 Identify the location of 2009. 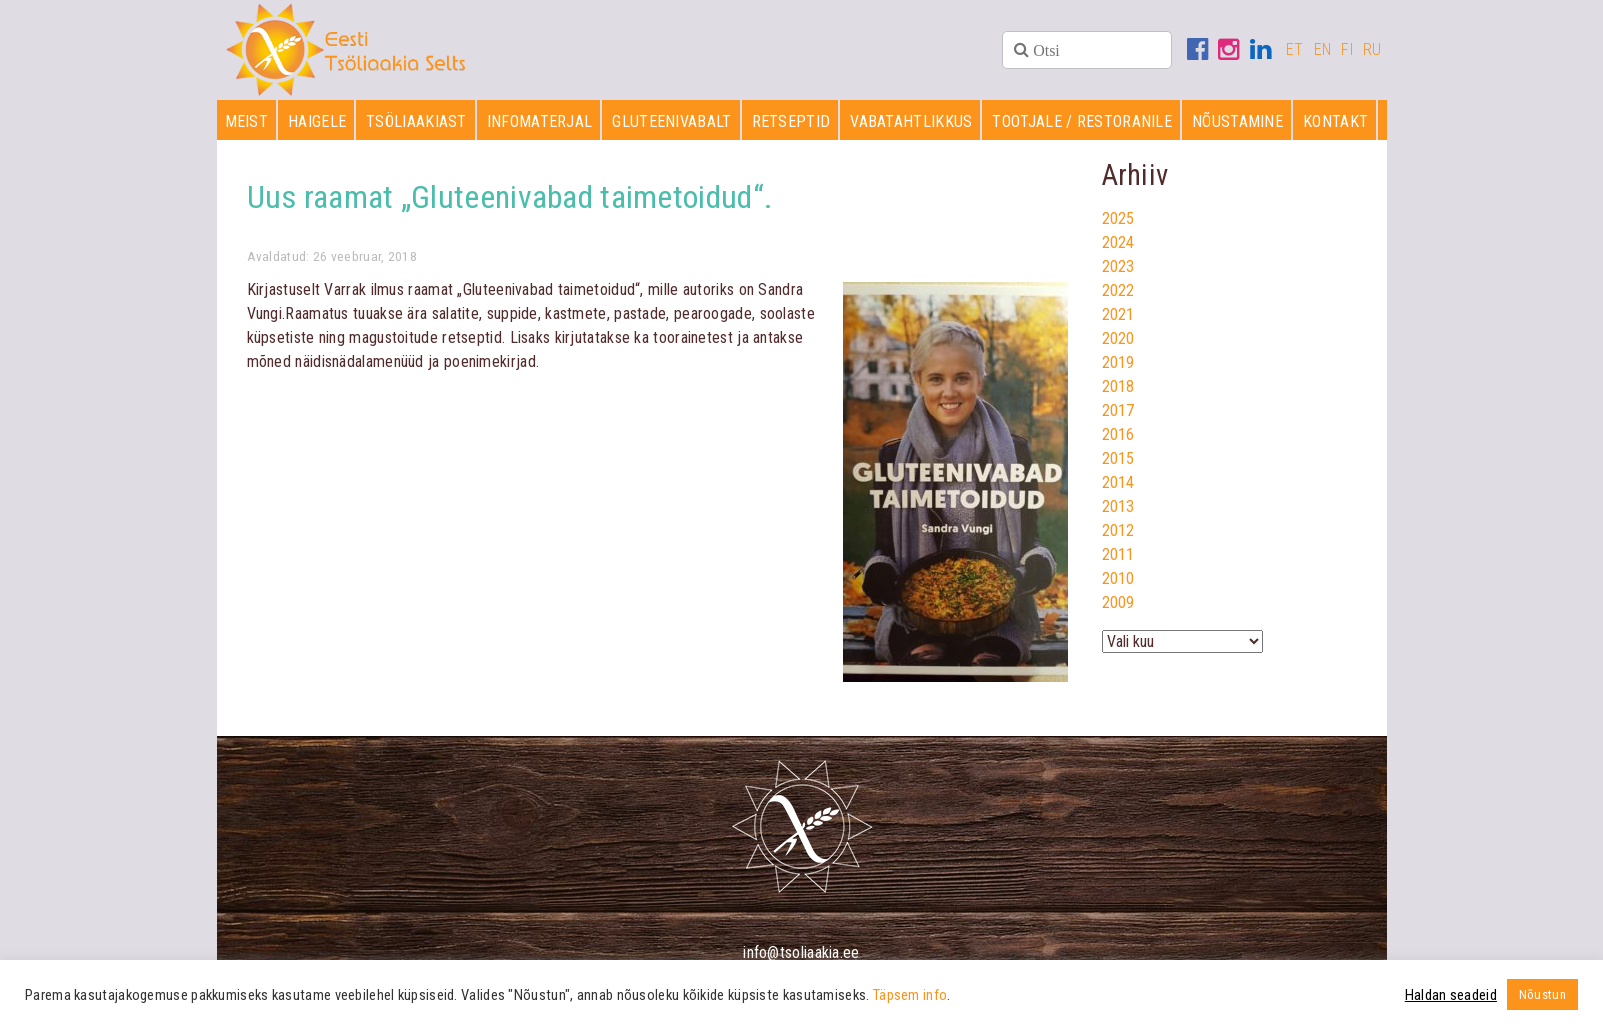
(1118, 602).